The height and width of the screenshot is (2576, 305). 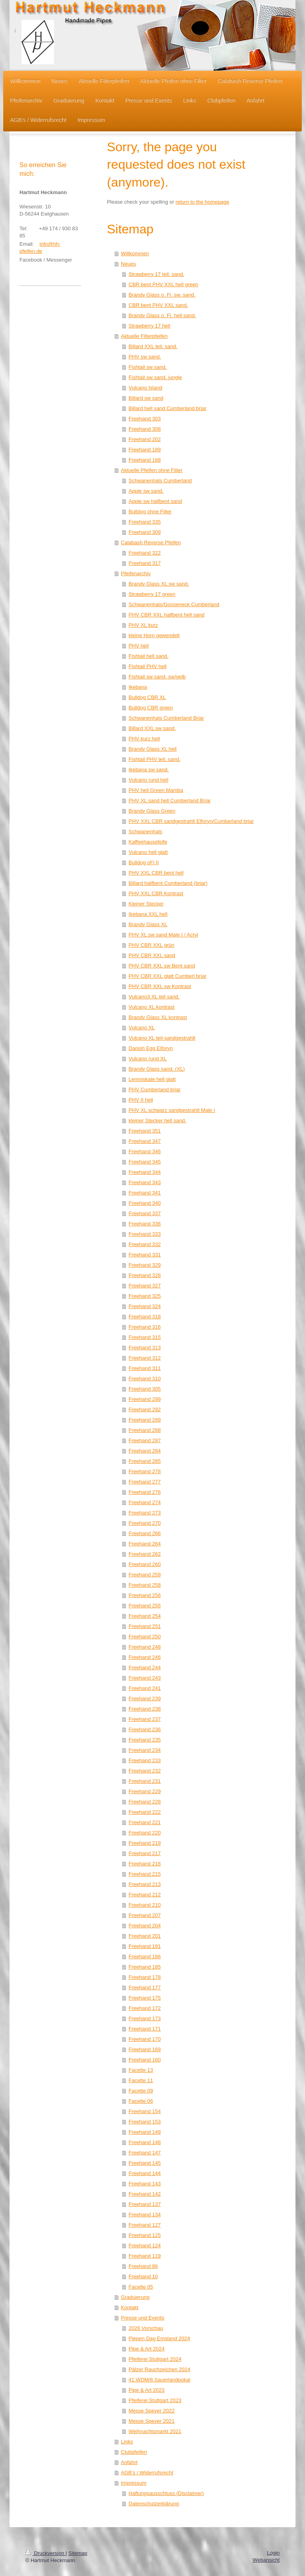 I want to click on Pfeifenarchiv, so click(x=136, y=573).